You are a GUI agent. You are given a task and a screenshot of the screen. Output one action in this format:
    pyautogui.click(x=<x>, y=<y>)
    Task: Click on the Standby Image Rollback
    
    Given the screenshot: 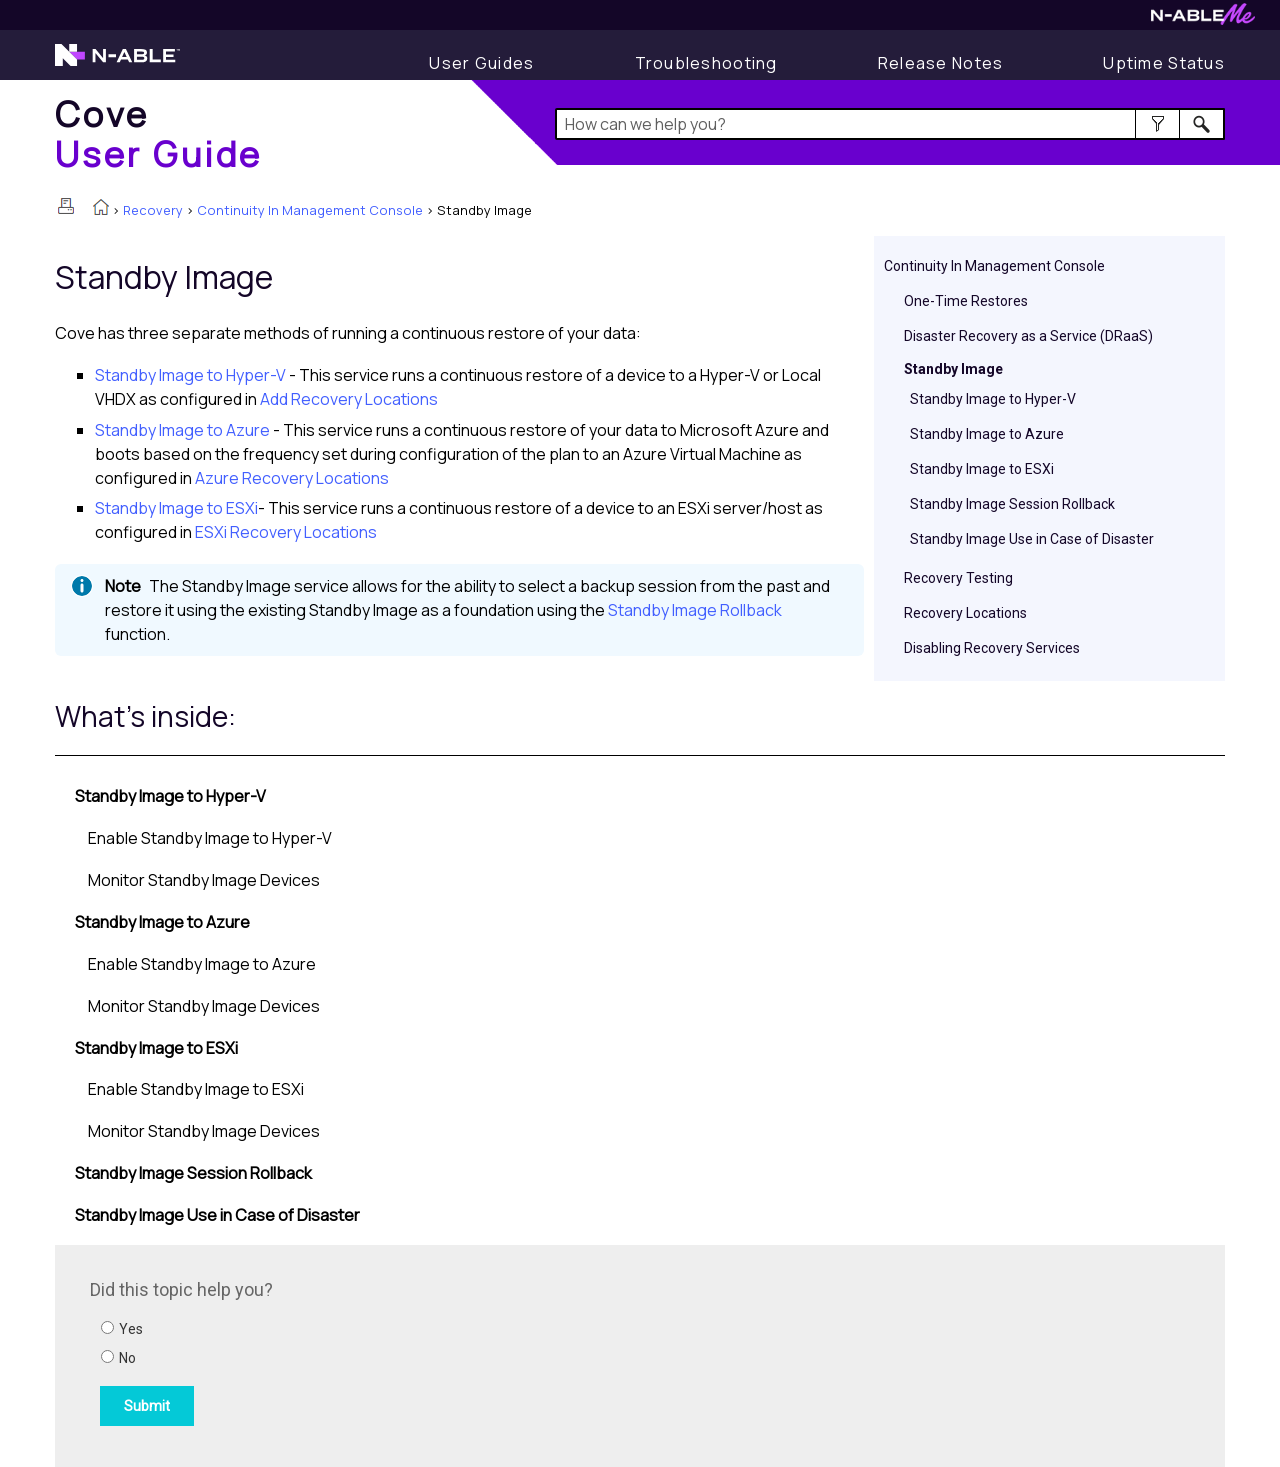 What is the action you would take?
    pyautogui.click(x=695, y=610)
    